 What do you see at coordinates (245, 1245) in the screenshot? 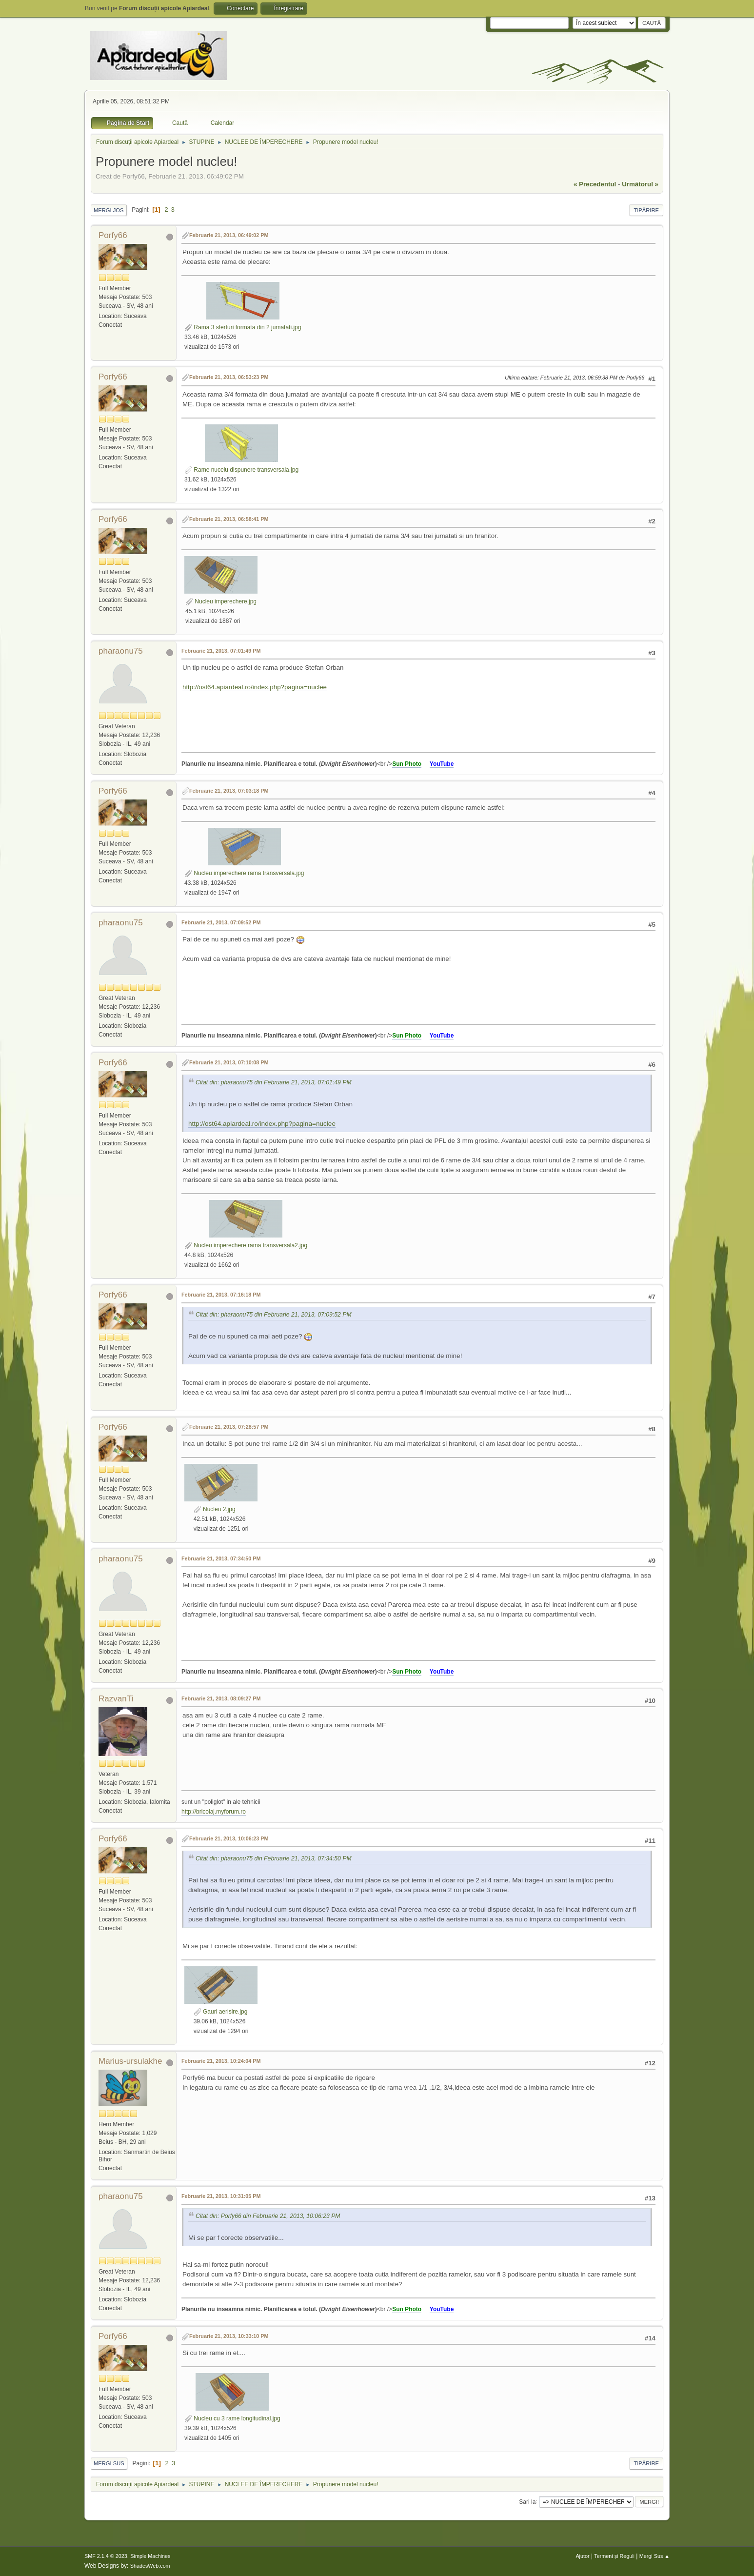
I see `Nucleu imperechere rama transversala2.jpg` at bounding box center [245, 1245].